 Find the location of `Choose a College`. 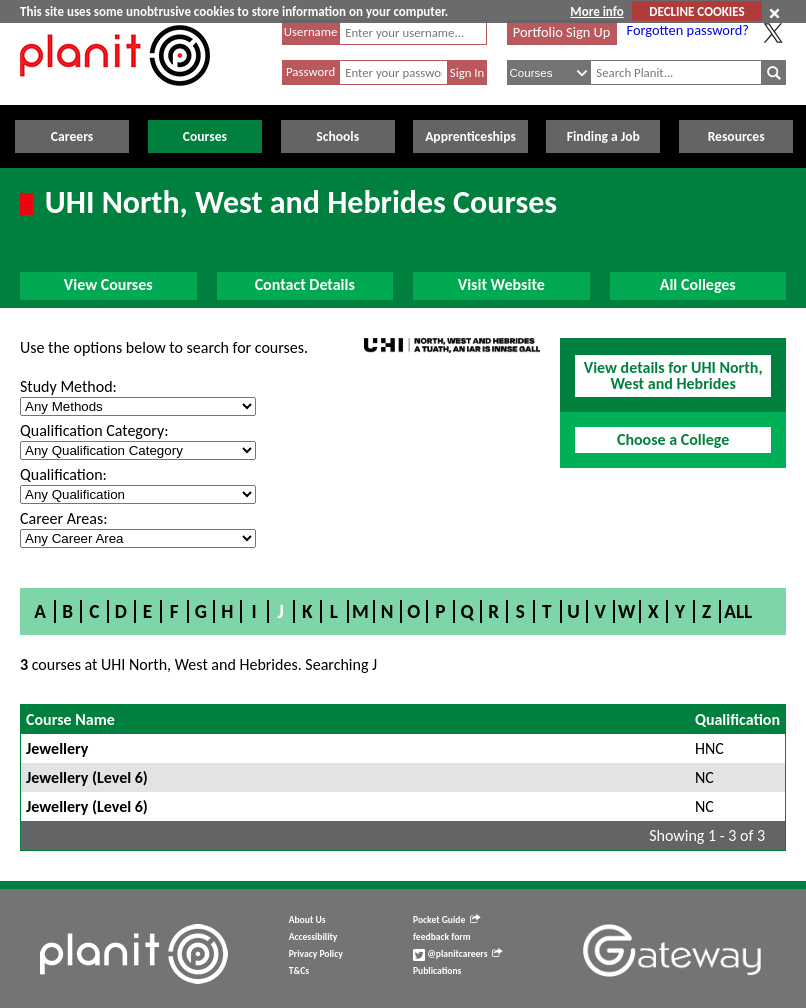

Choose a College is located at coordinates (673, 439).